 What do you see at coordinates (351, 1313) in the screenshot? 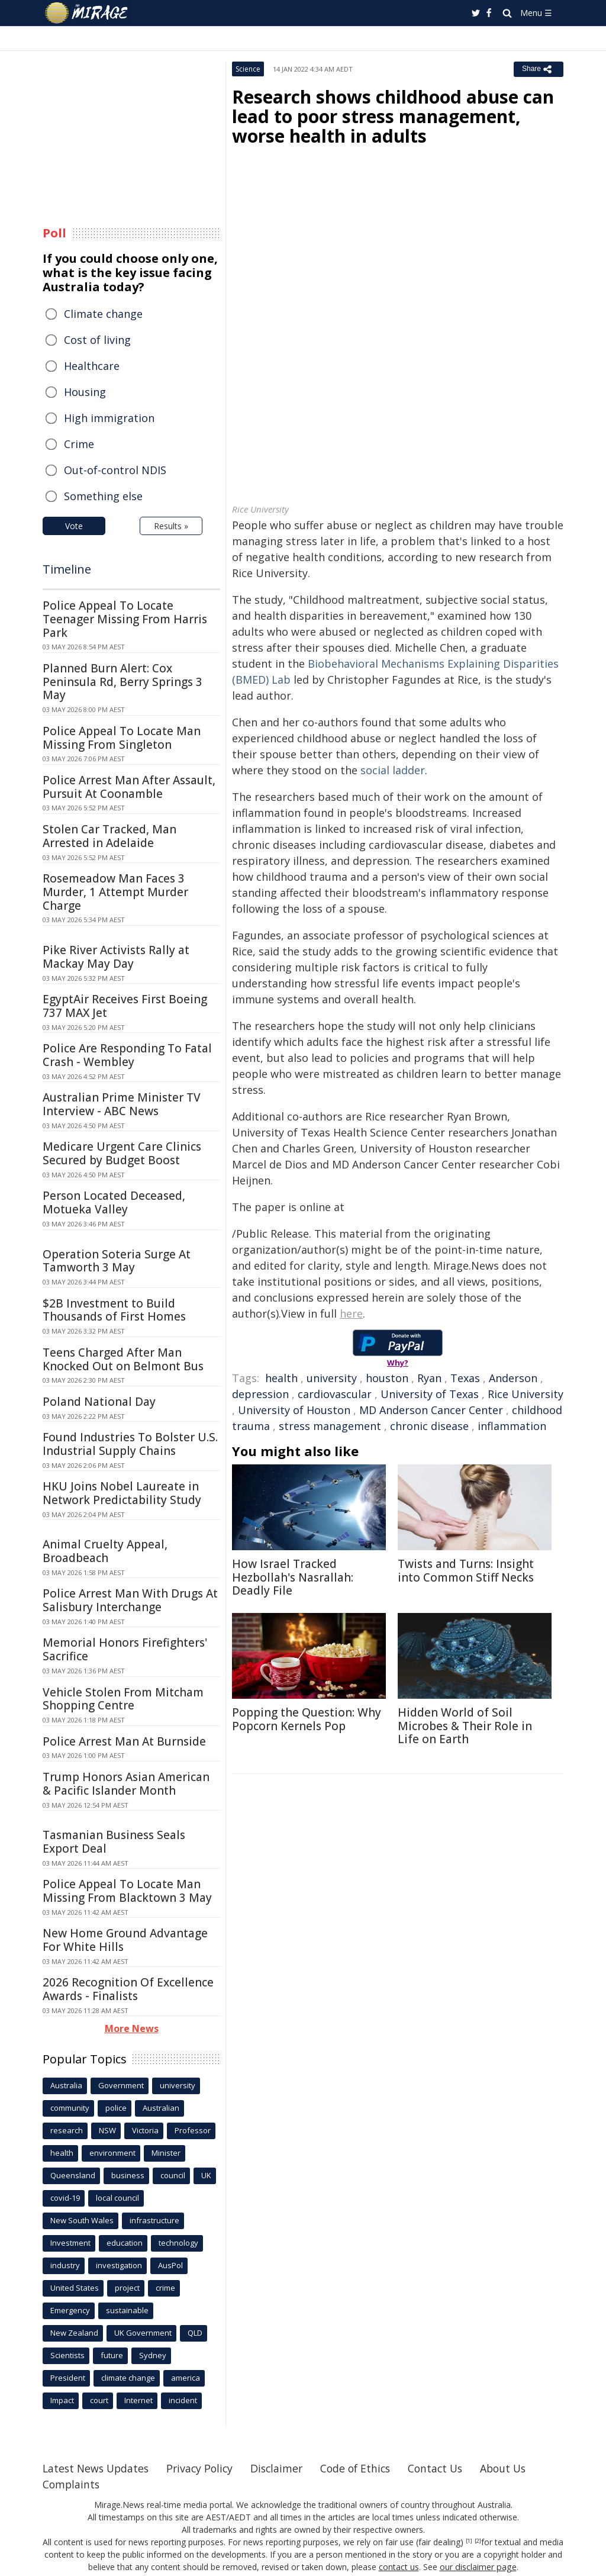
I see `here` at bounding box center [351, 1313].